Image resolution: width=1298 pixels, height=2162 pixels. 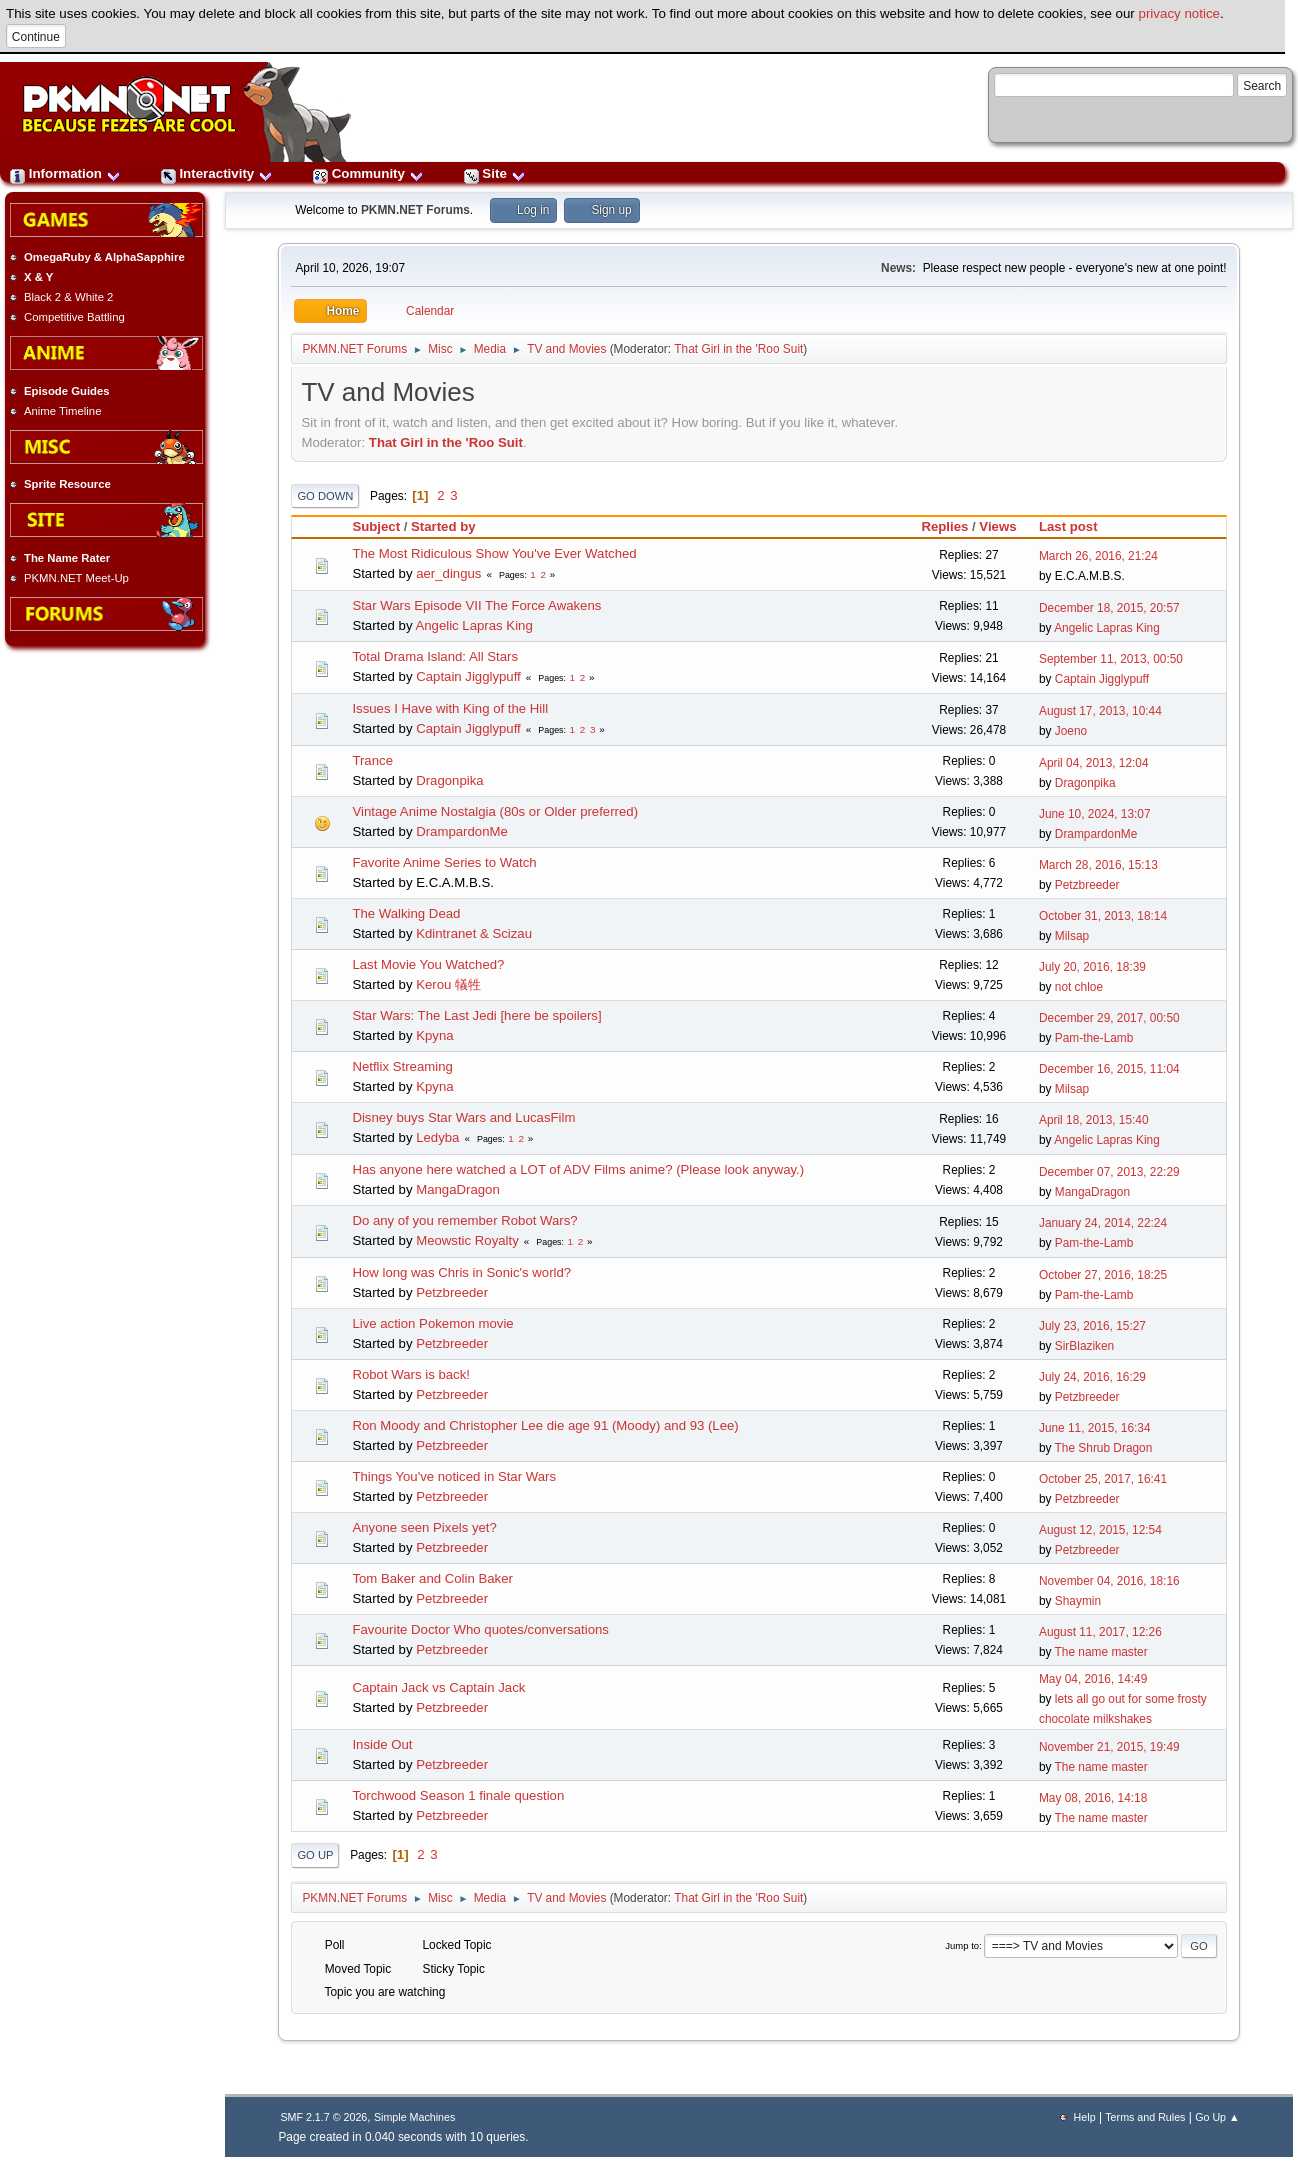 What do you see at coordinates (1094, 1120) in the screenshot?
I see `April 18, 2013, 15:40` at bounding box center [1094, 1120].